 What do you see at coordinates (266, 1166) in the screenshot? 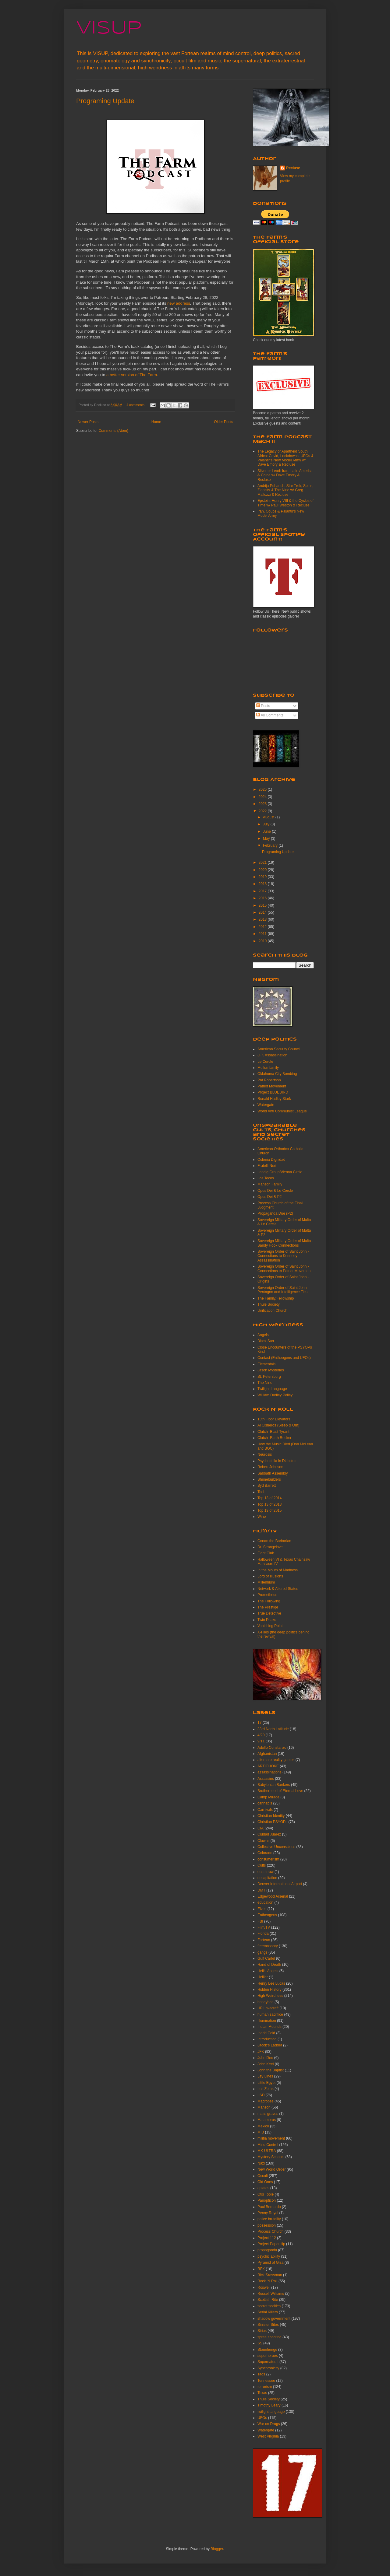
I see `Fratelli Neri` at bounding box center [266, 1166].